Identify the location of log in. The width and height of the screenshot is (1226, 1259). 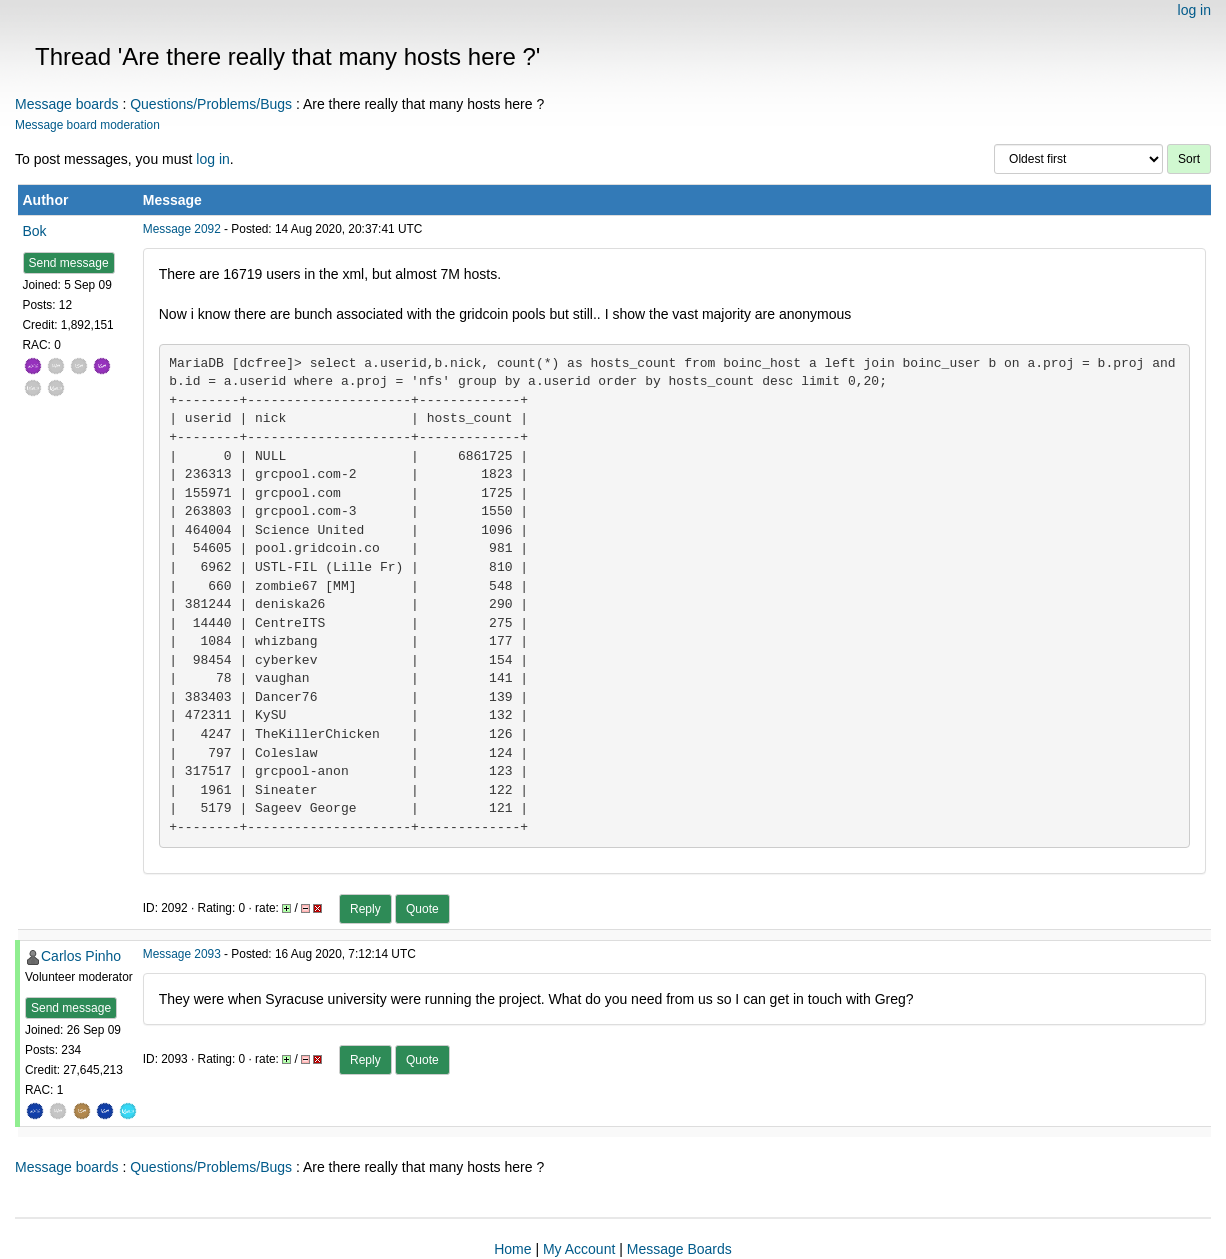
(1194, 10).